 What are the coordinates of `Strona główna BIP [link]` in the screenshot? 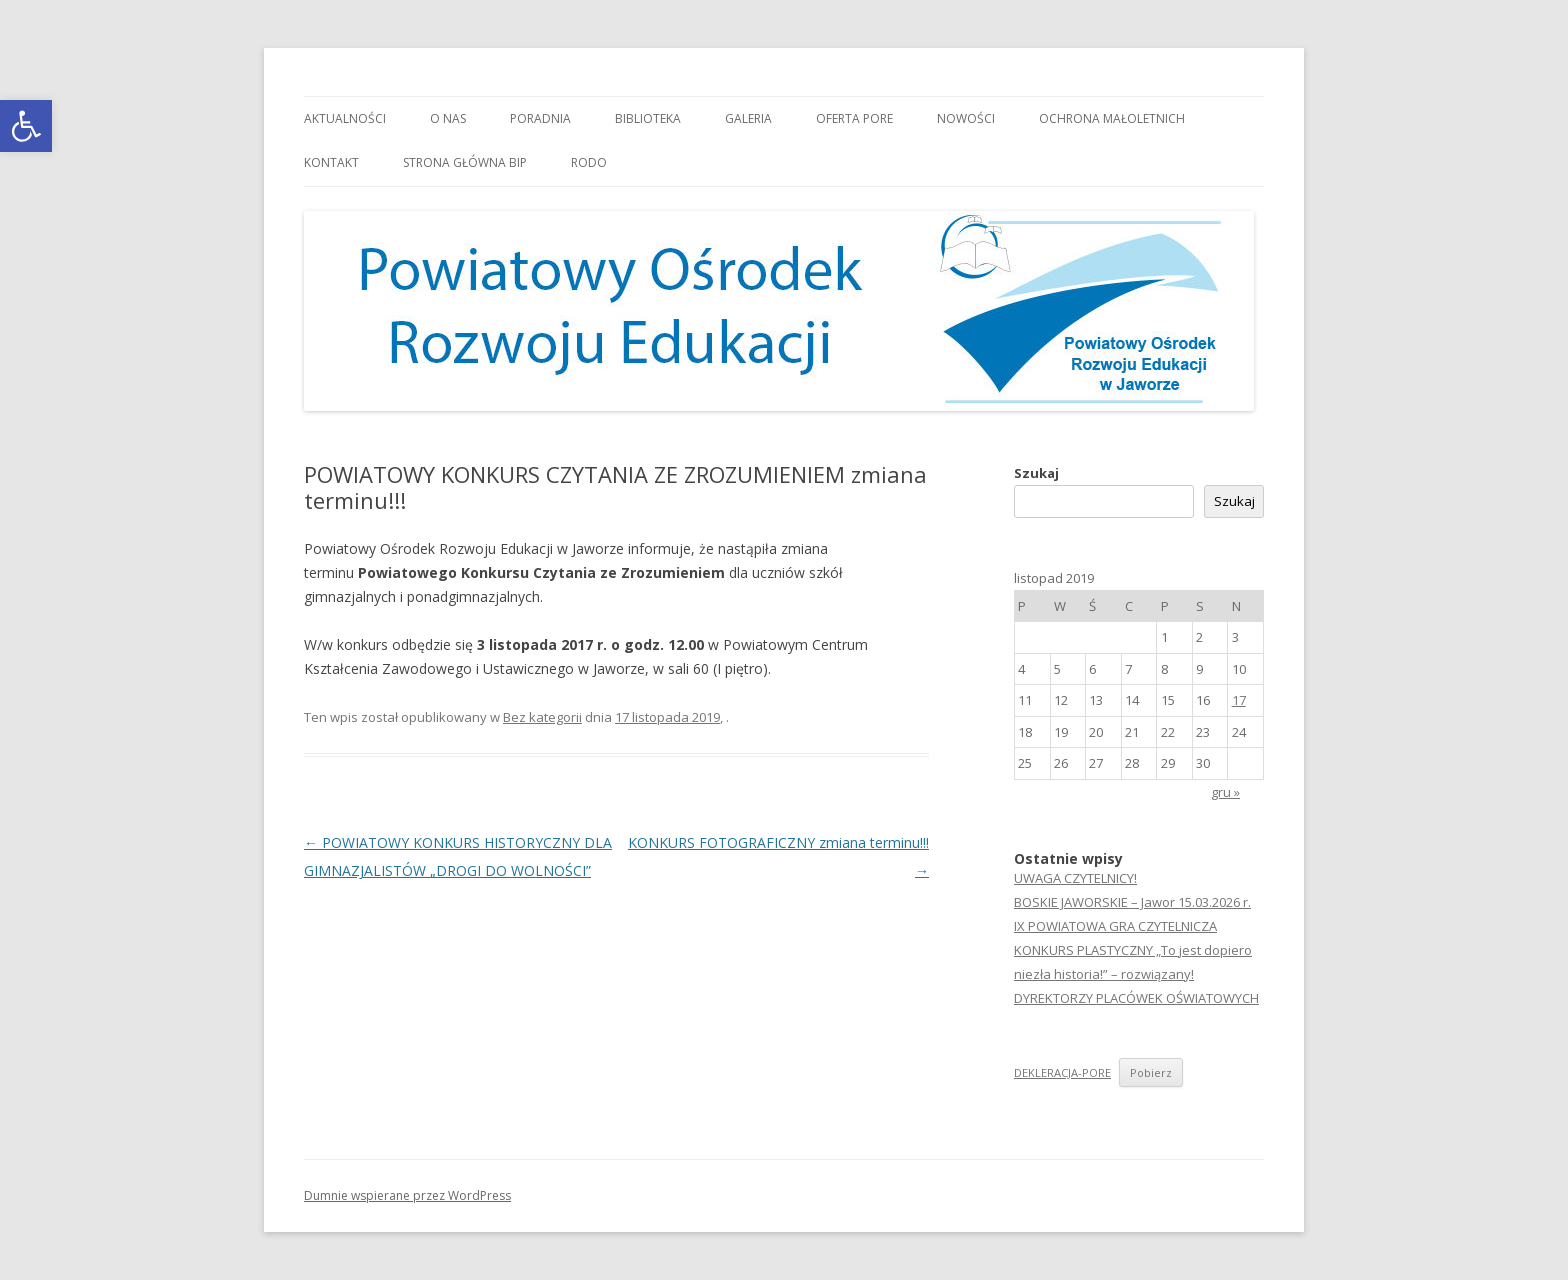 It's located at (465, 162).